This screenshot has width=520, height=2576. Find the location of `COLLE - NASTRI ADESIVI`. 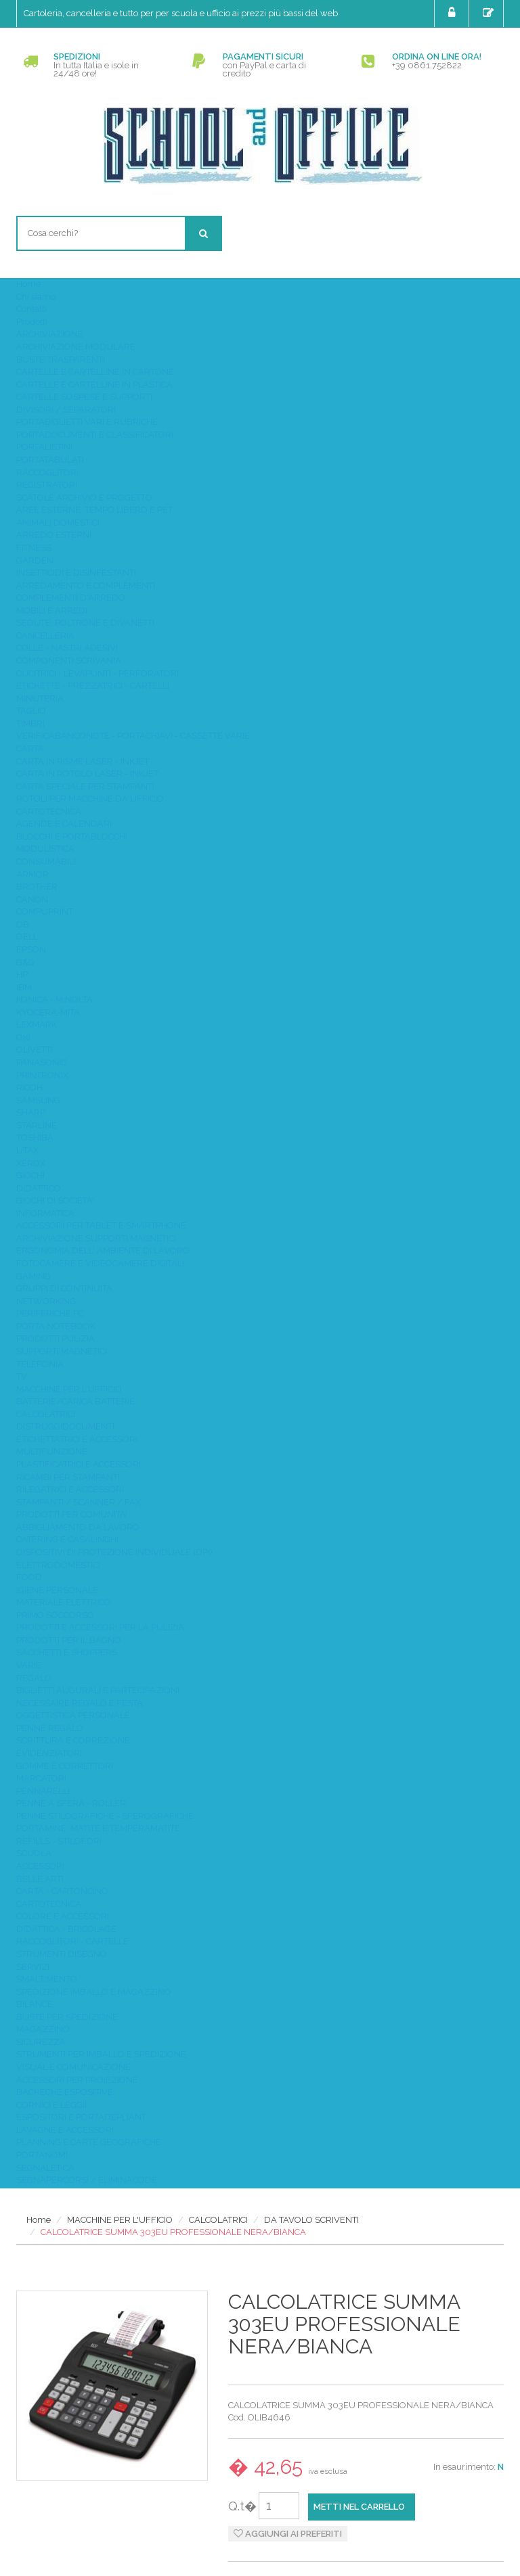

COLLE - NASTRI ADESIVI is located at coordinates (67, 648).